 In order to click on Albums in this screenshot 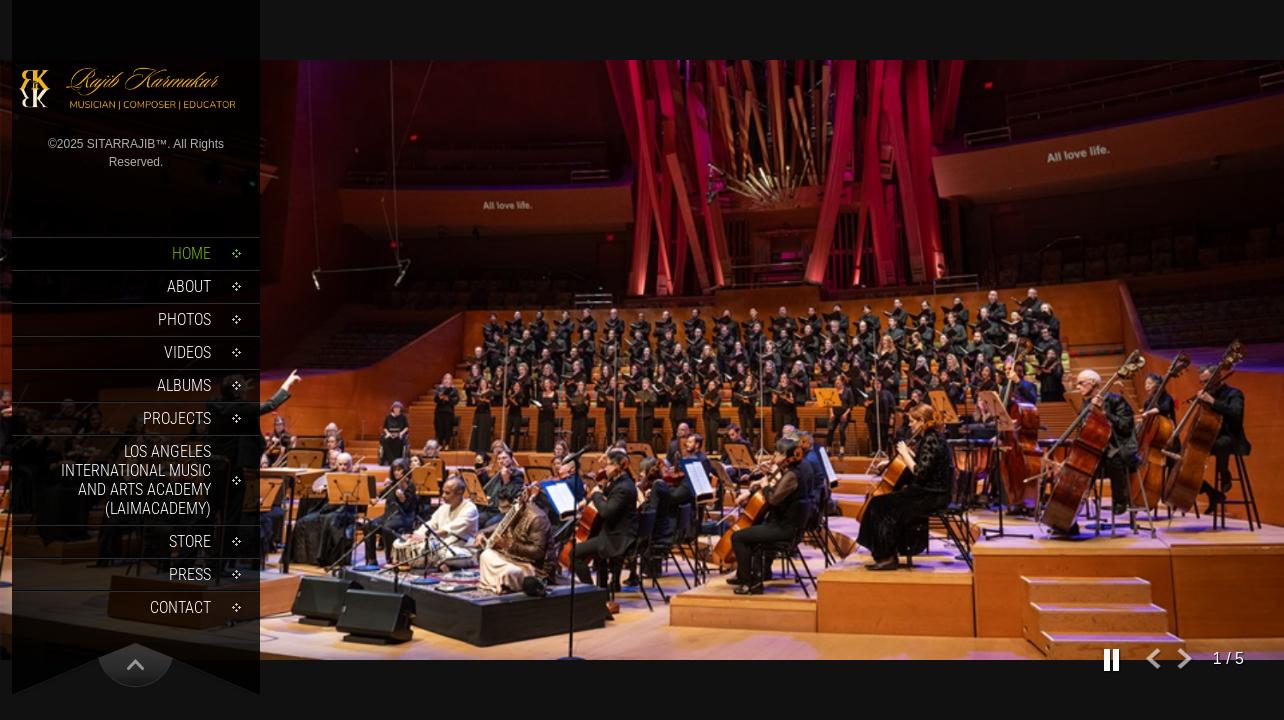, I will do `click(184, 385)`.